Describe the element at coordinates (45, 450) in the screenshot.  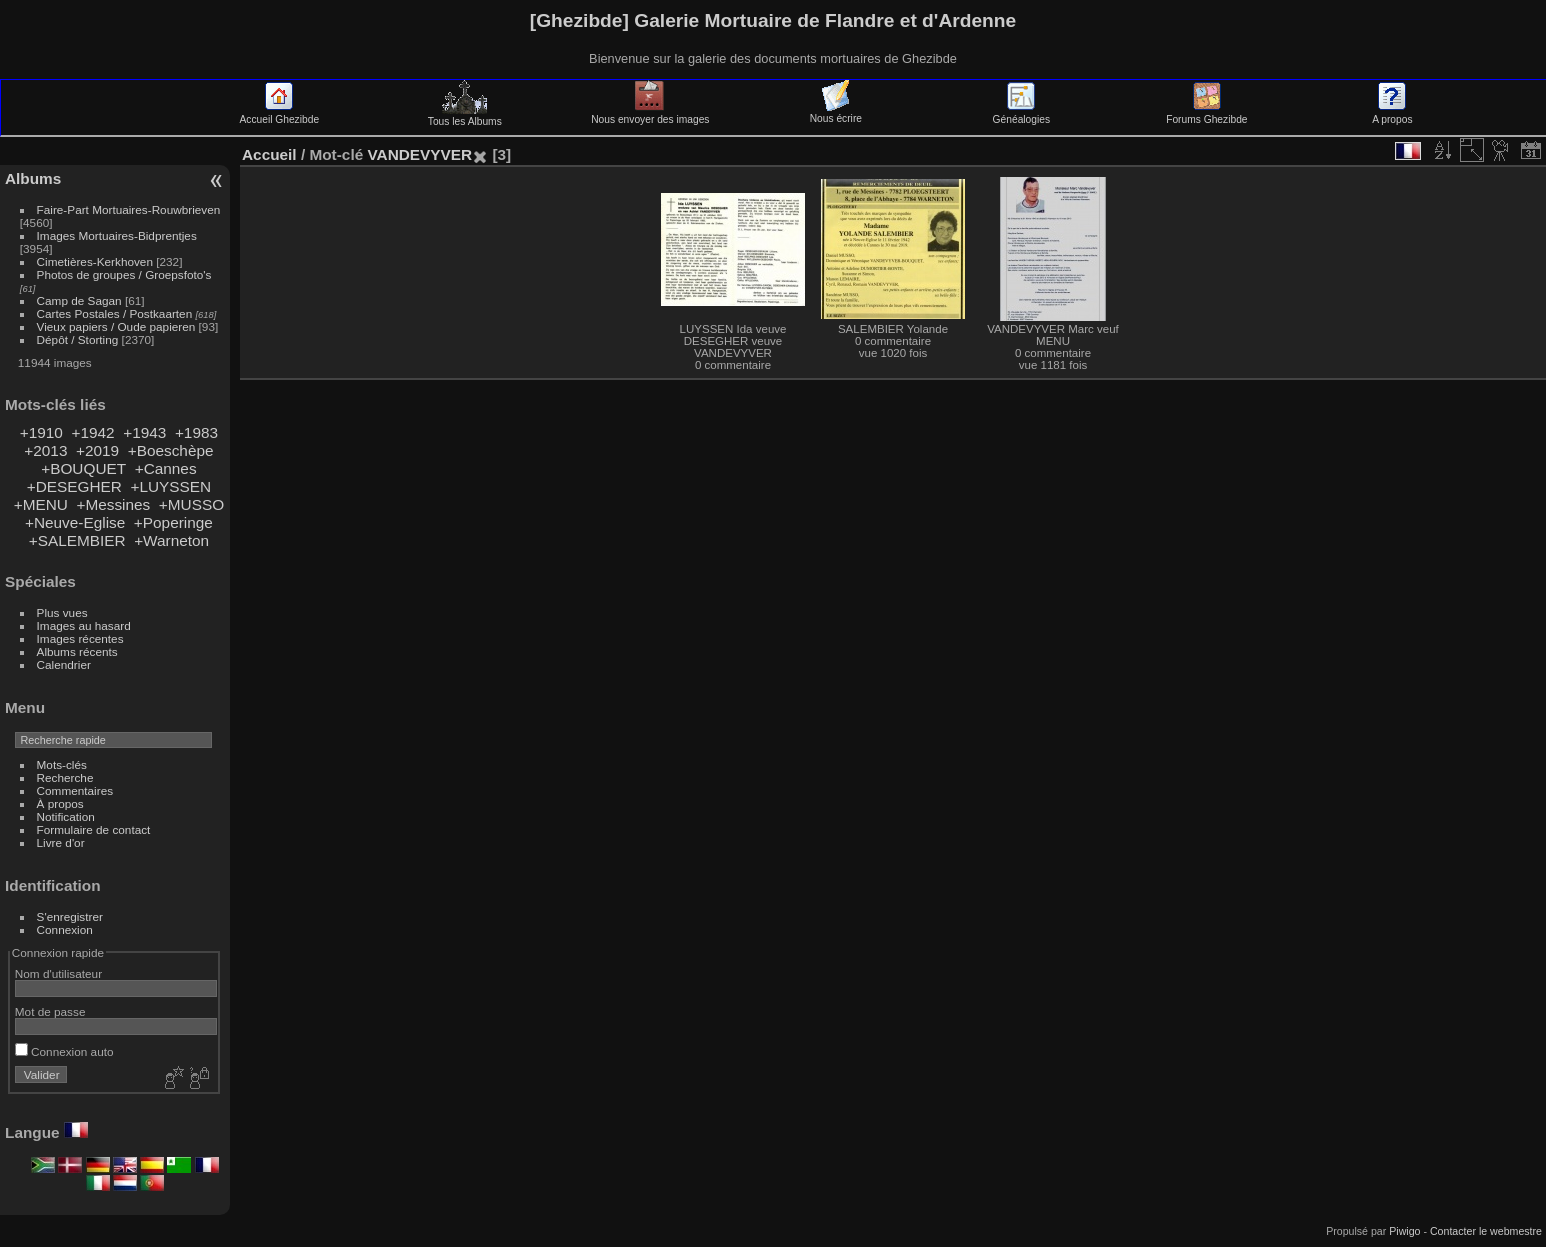
I see `+2013` at that location.